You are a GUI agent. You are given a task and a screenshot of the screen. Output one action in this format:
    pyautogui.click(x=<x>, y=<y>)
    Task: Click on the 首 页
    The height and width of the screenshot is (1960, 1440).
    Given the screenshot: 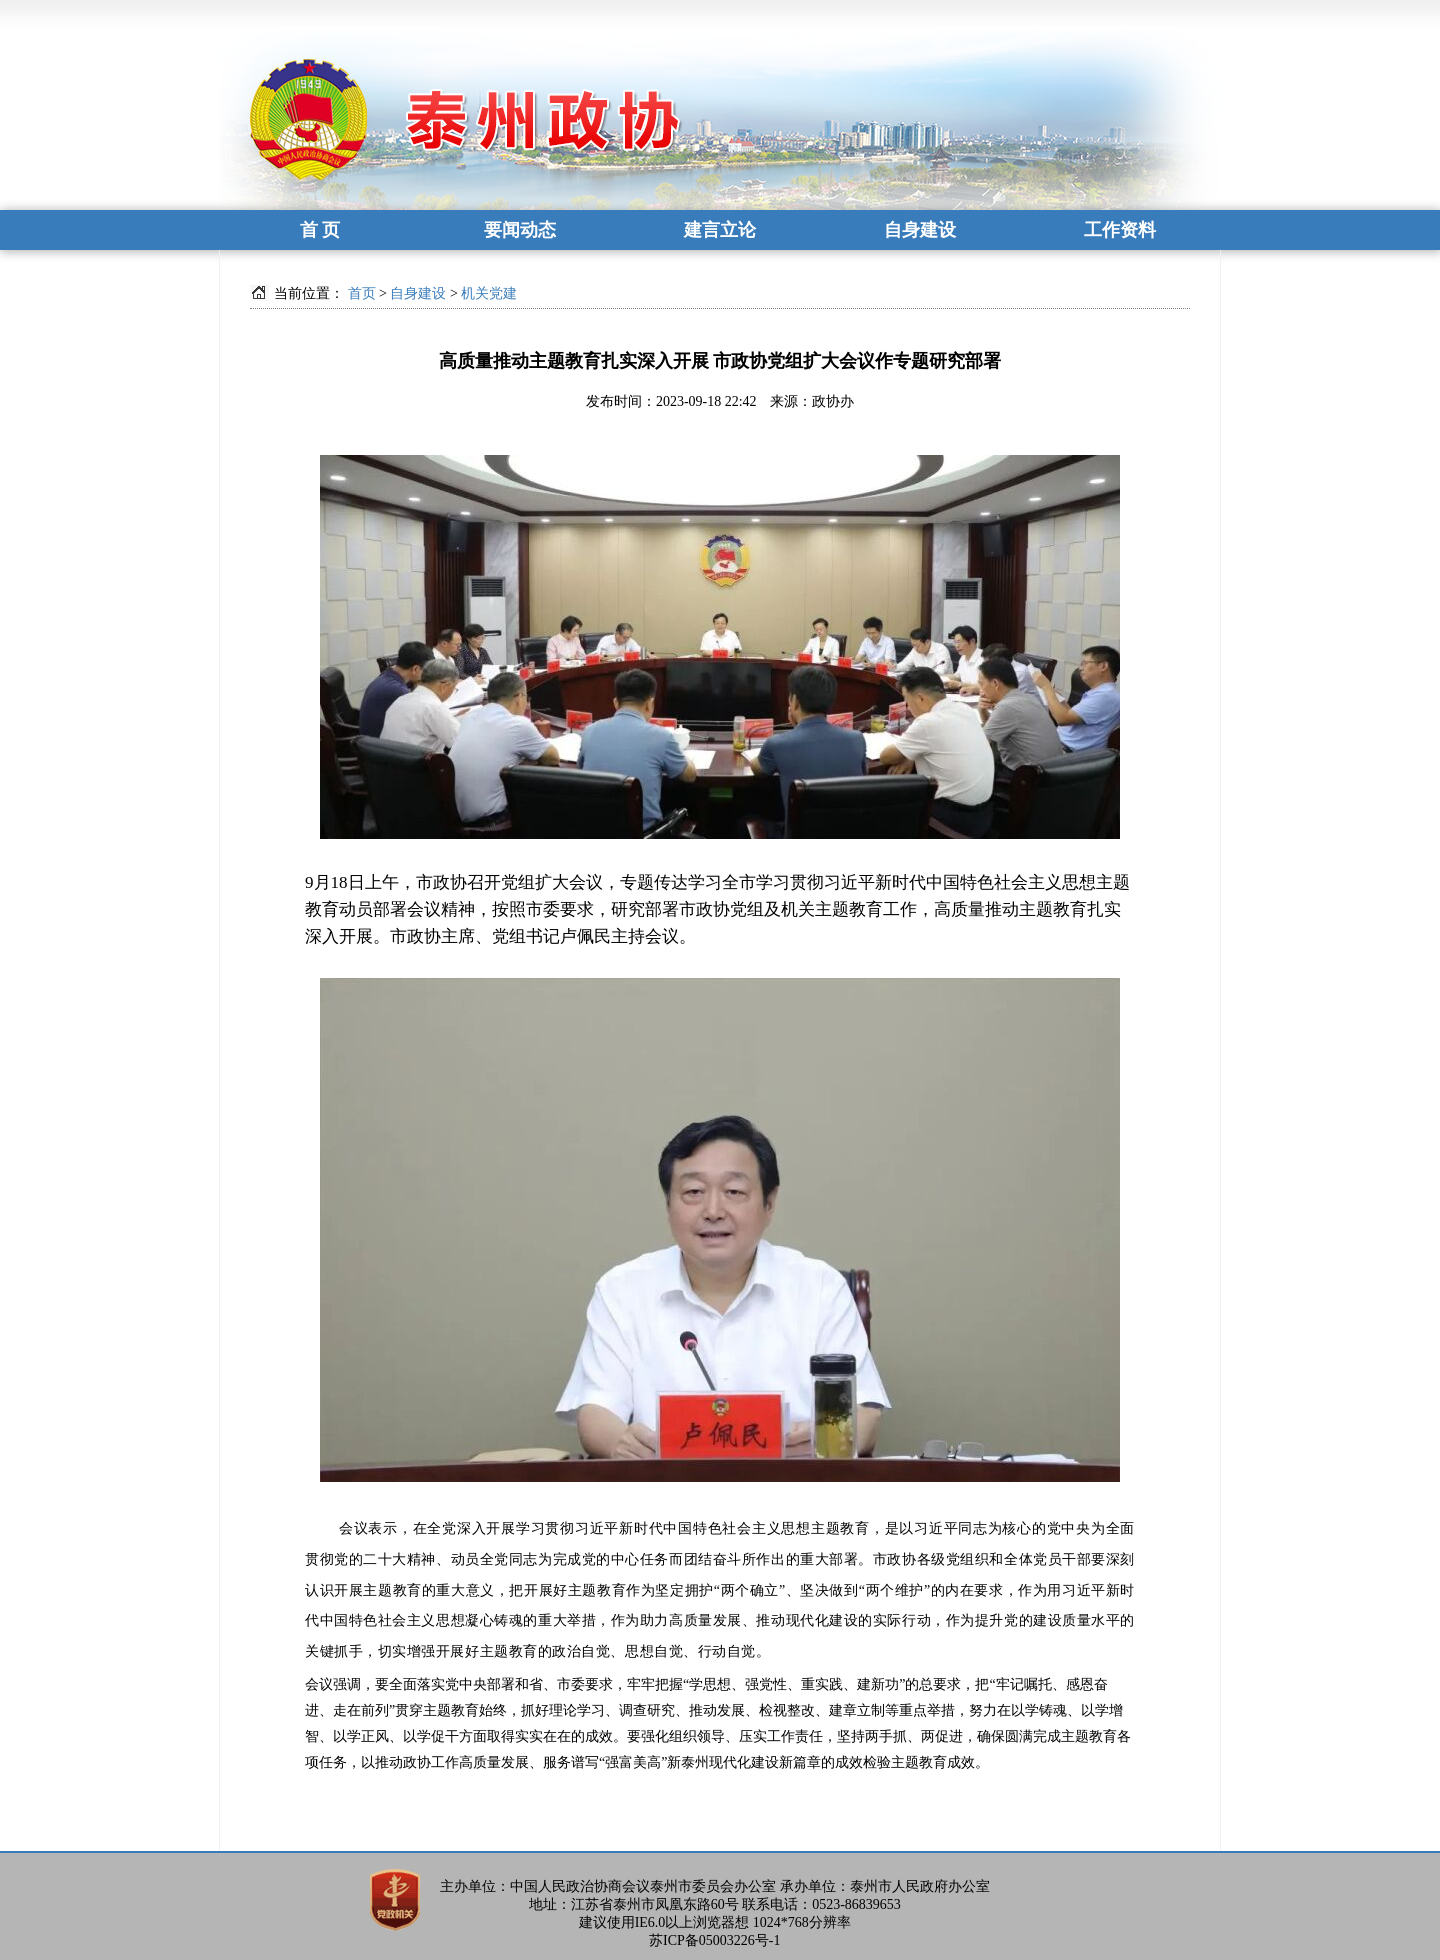 What is the action you would take?
    pyautogui.click(x=320, y=230)
    